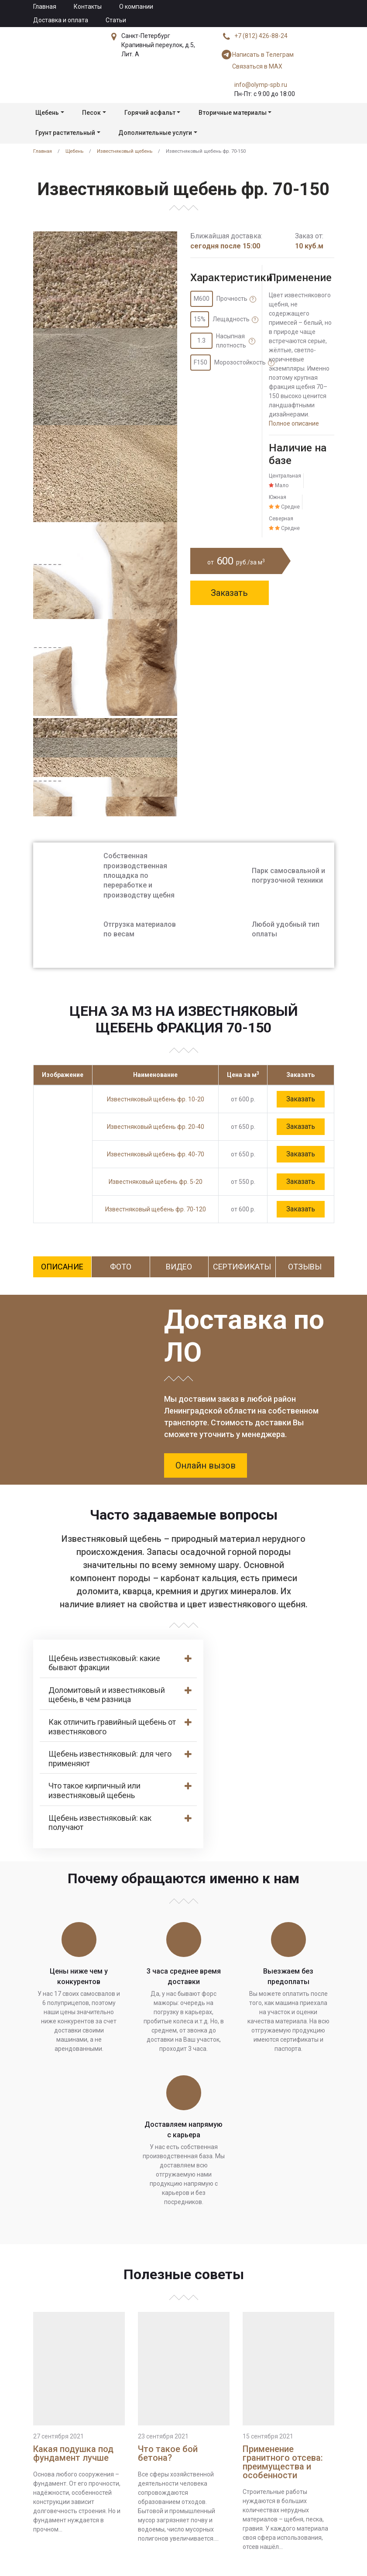 The height and width of the screenshot is (2576, 367). What do you see at coordinates (229, 593) in the screenshot?
I see `Заказать` at bounding box center [229, 593].